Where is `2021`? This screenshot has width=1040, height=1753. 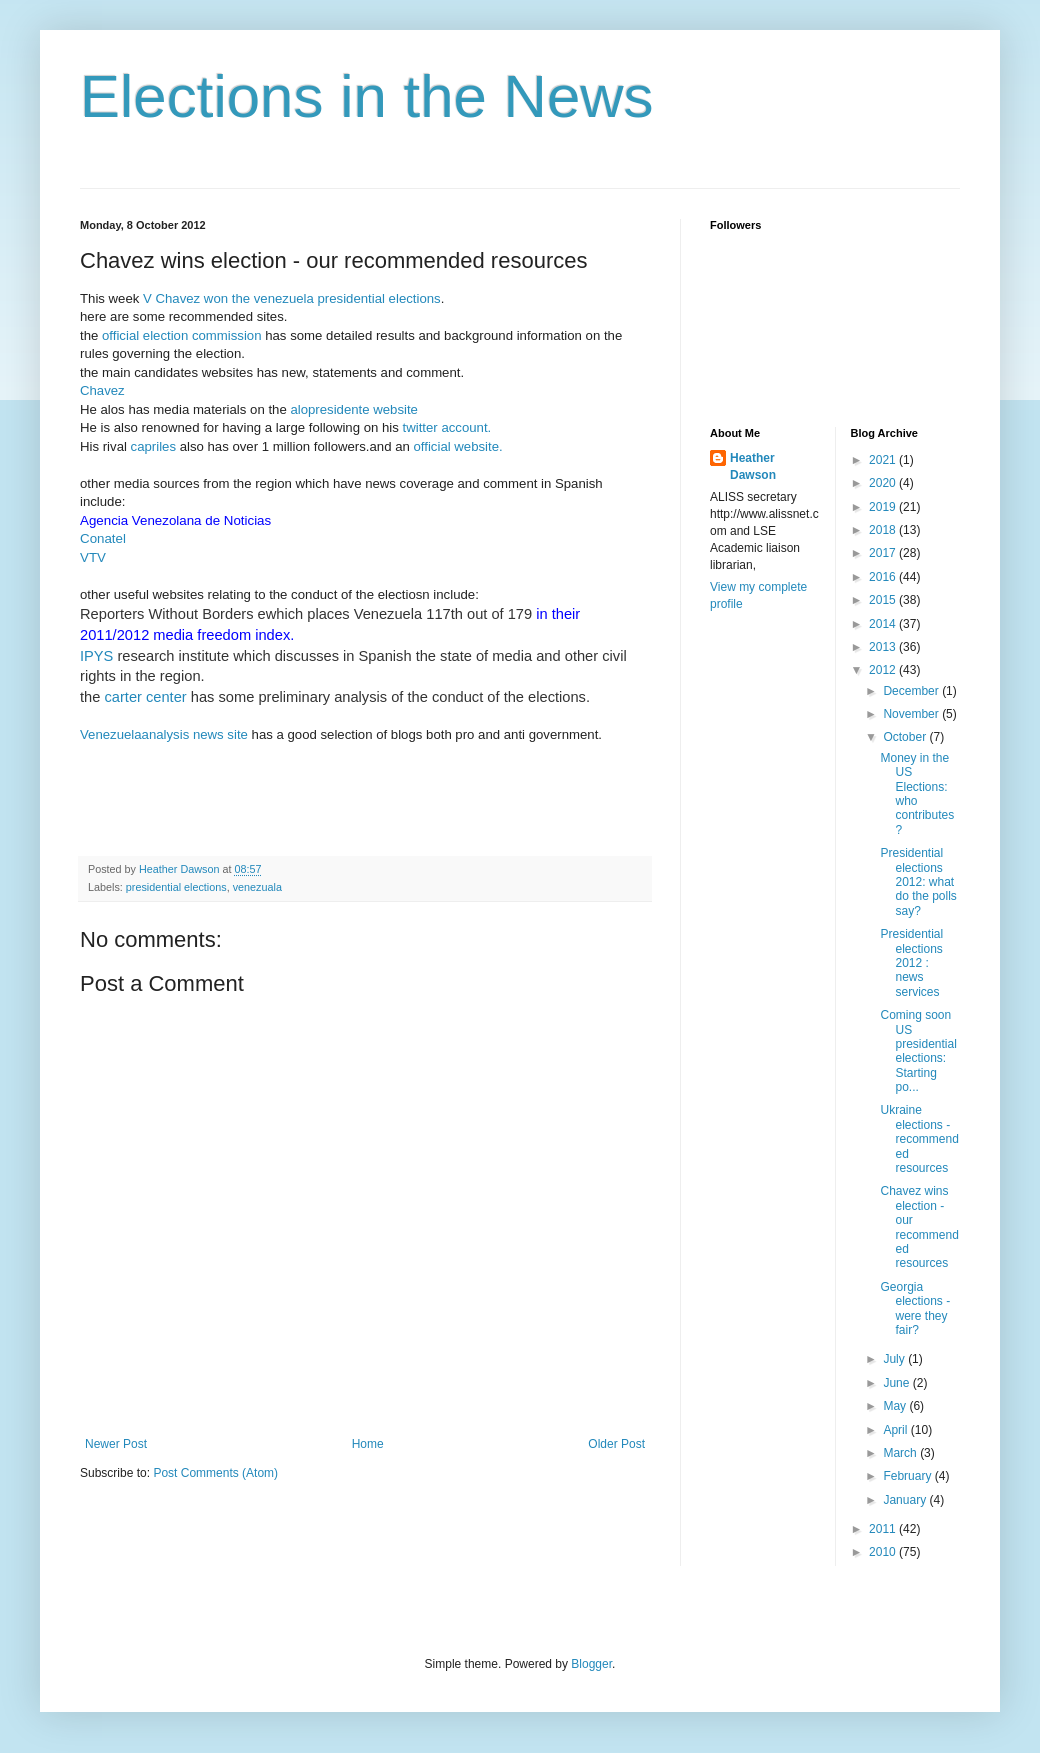
2021 is located at coordinates (884, 460).